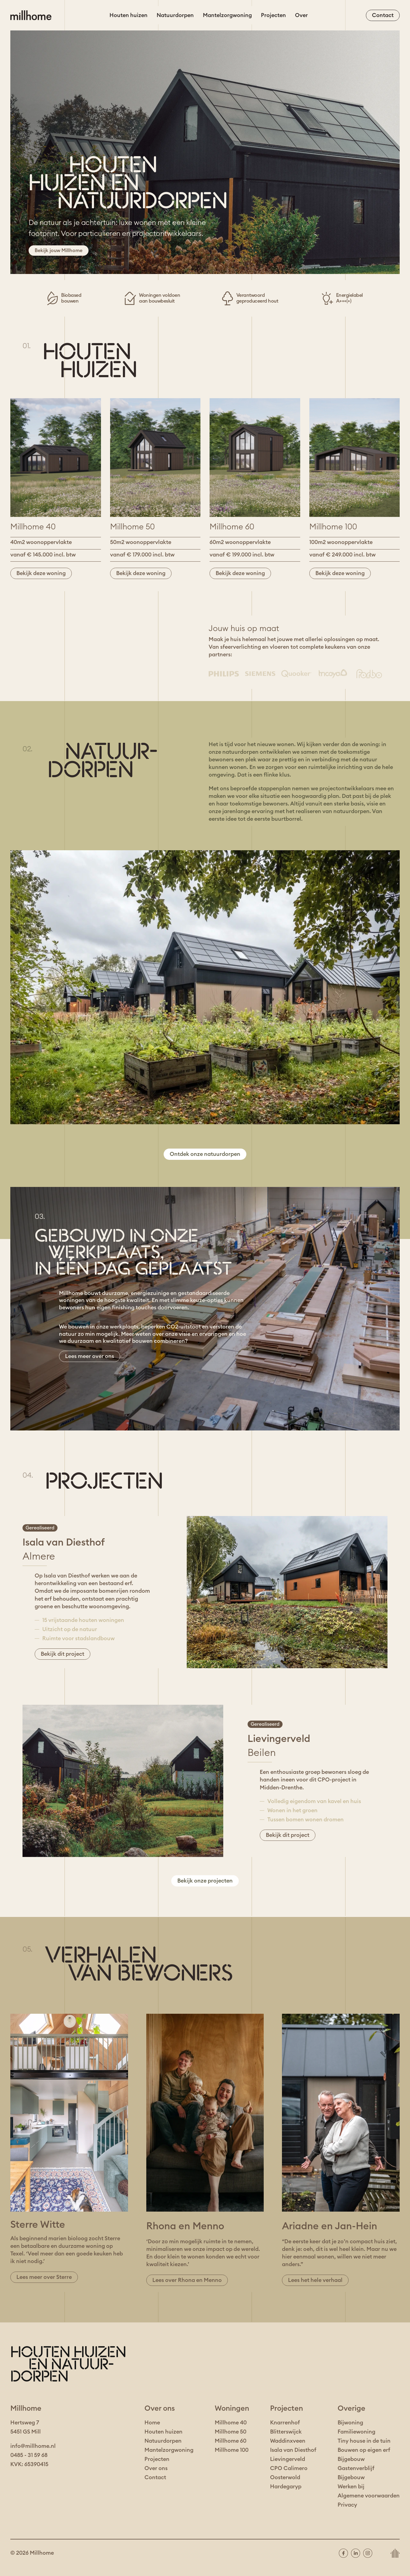  I want to click on Millhome 40, so click(231, 2422).